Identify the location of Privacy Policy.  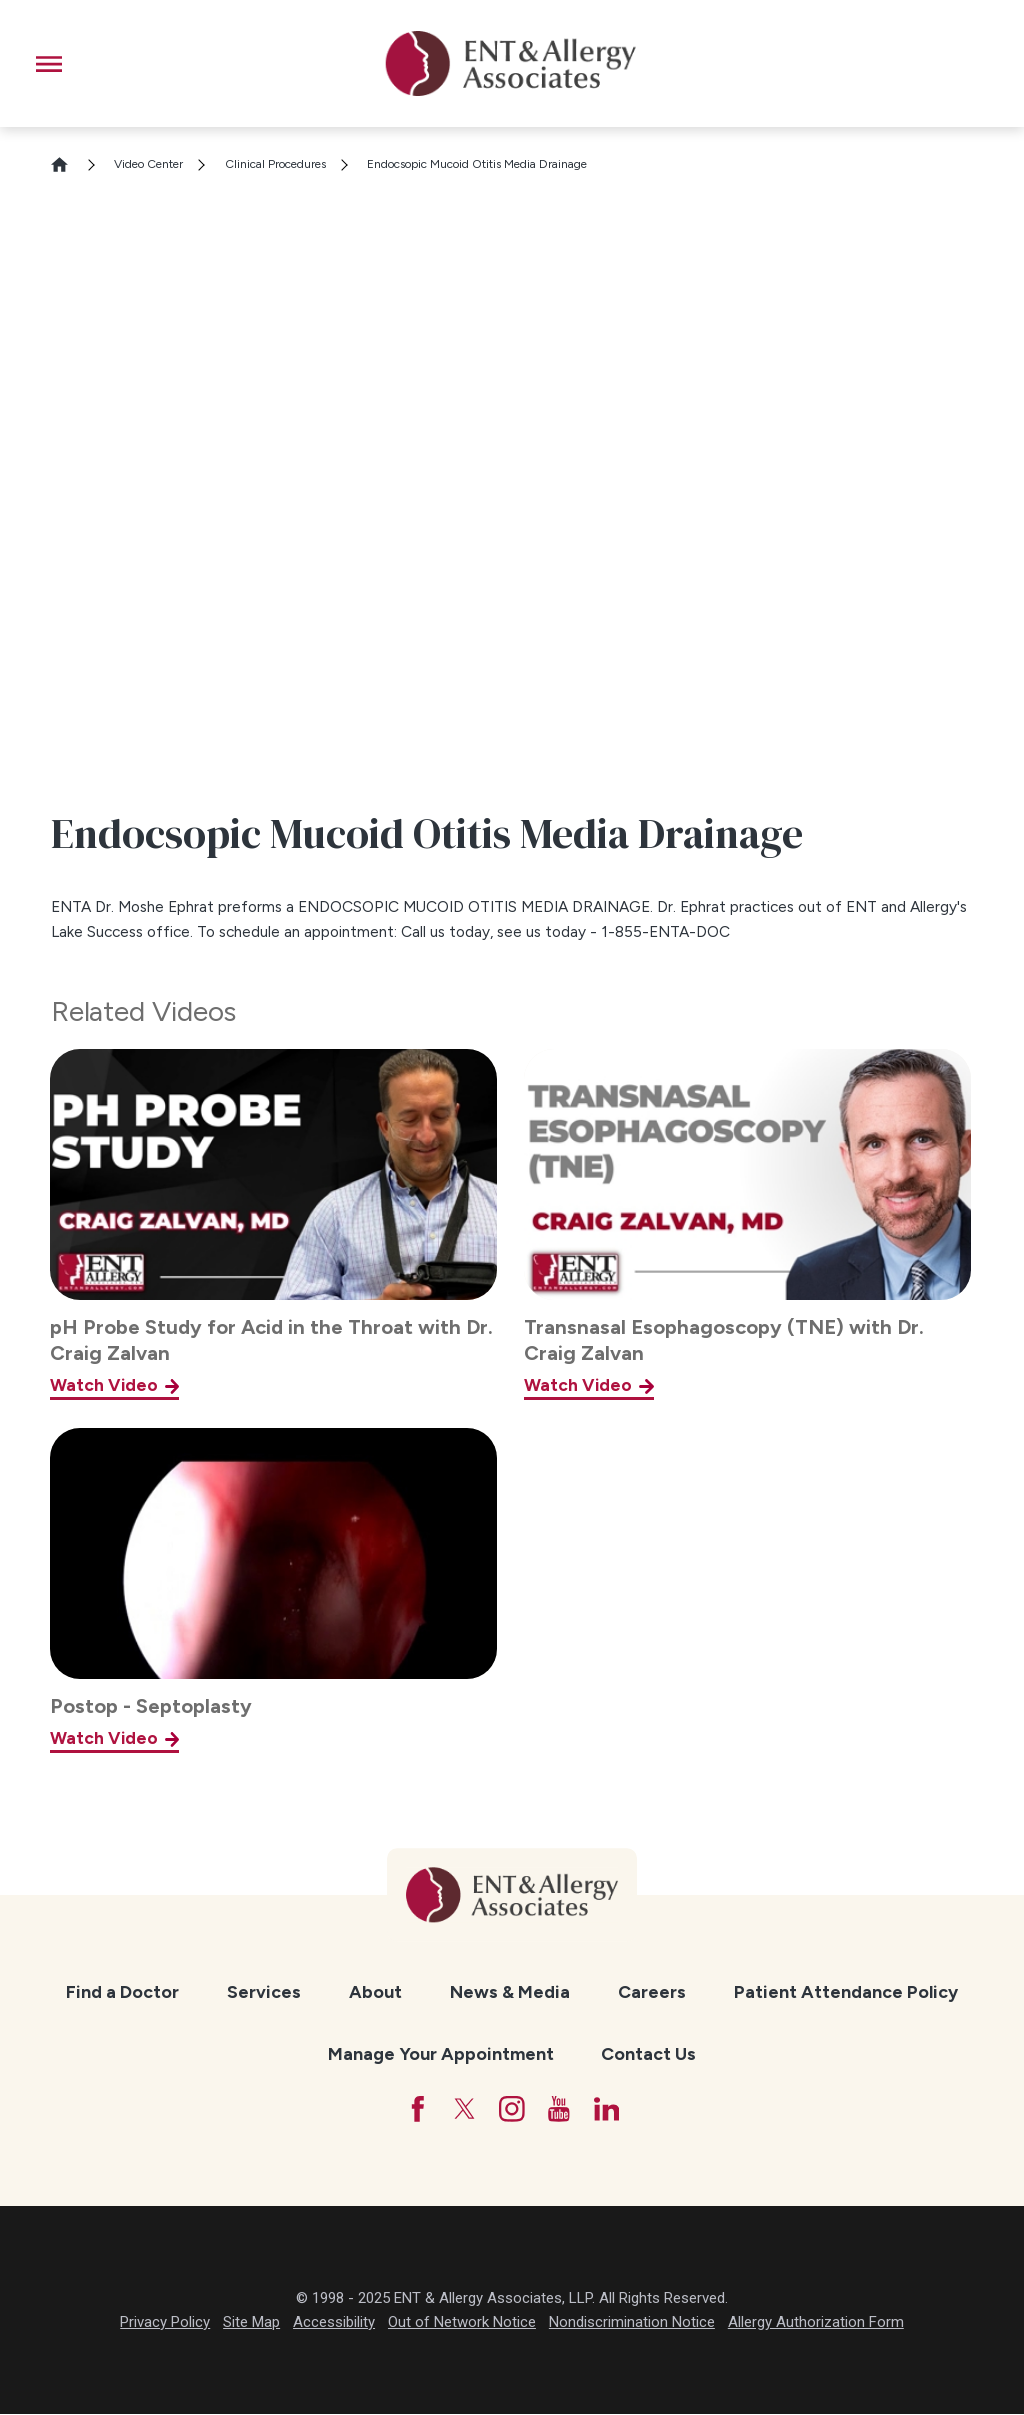
(165, 2322).